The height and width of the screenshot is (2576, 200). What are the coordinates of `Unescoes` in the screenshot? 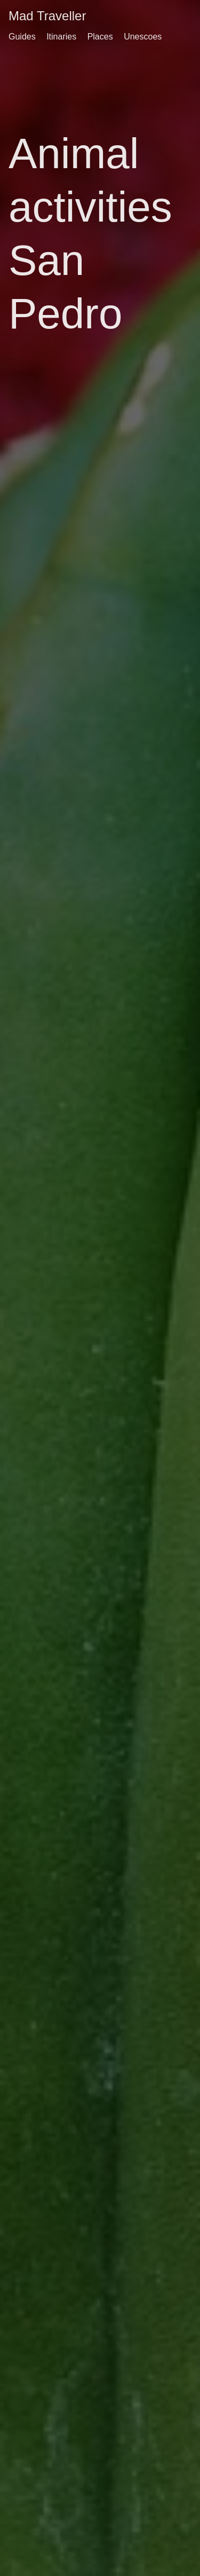 It's located at (143, 36).